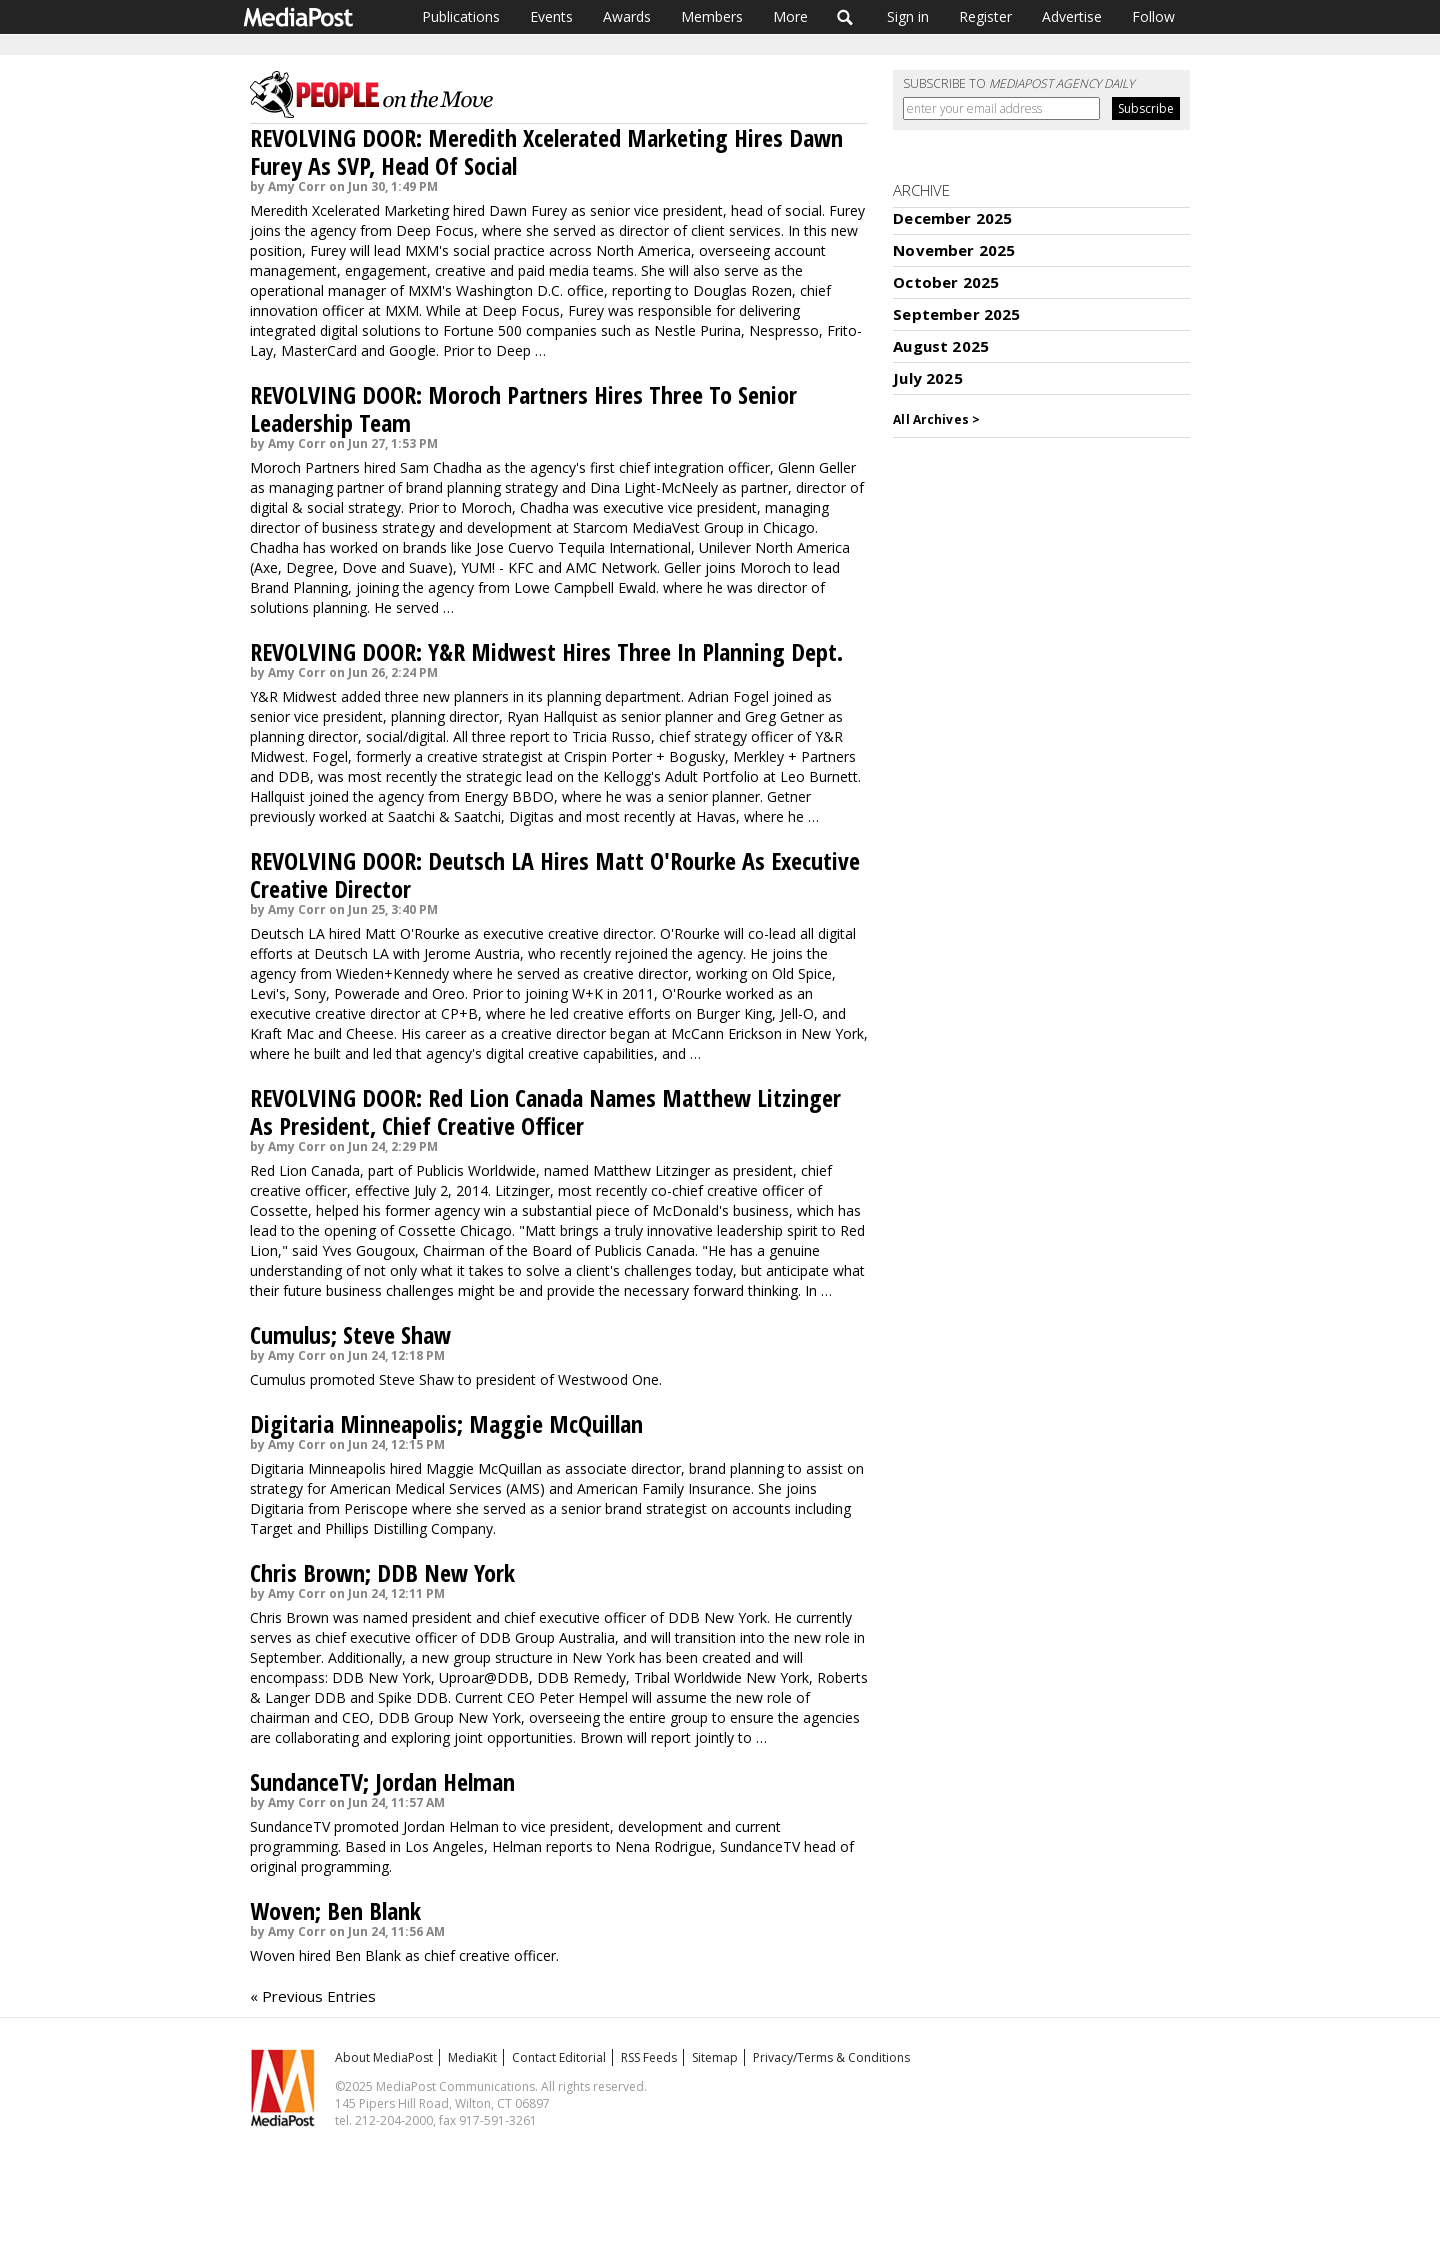 This screenshot has width=1440, height=2246. Describe the element at coordinates (546, 151) in the screenshot. I see `REVOLVING DOOR: Meredith Xcelerated Marketing Hires Dawn Furey As SVP, Head Of Social` at that location.